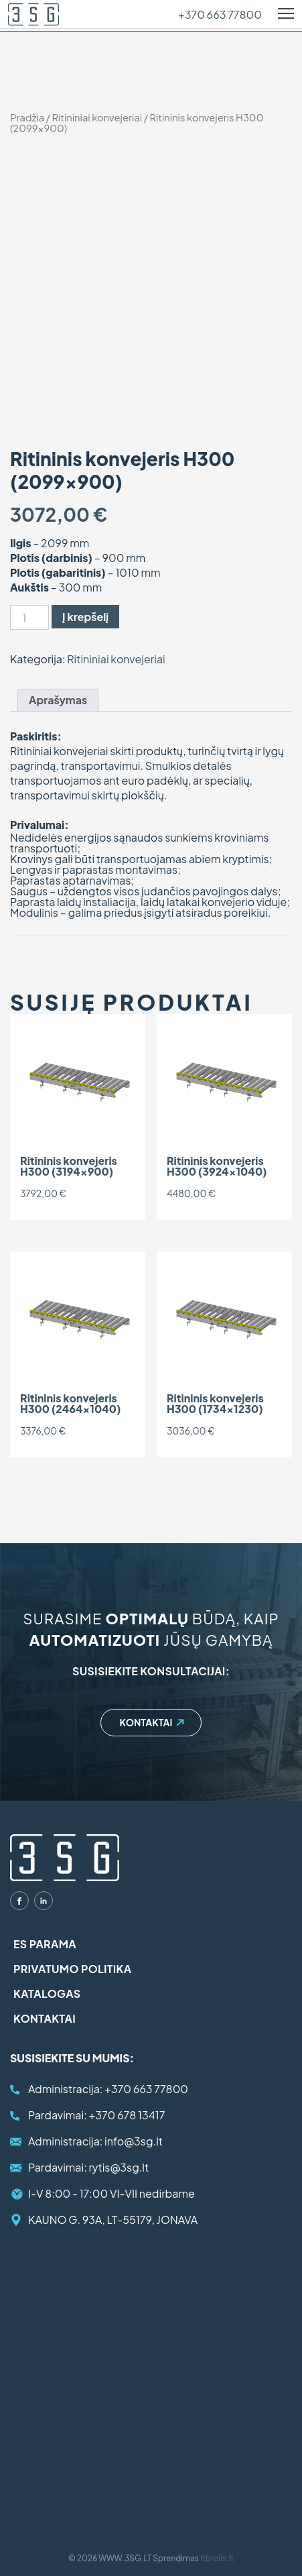 This screenshot has height=2576, width=302. I want to click on Privatumo politika, so click(72, 1969).